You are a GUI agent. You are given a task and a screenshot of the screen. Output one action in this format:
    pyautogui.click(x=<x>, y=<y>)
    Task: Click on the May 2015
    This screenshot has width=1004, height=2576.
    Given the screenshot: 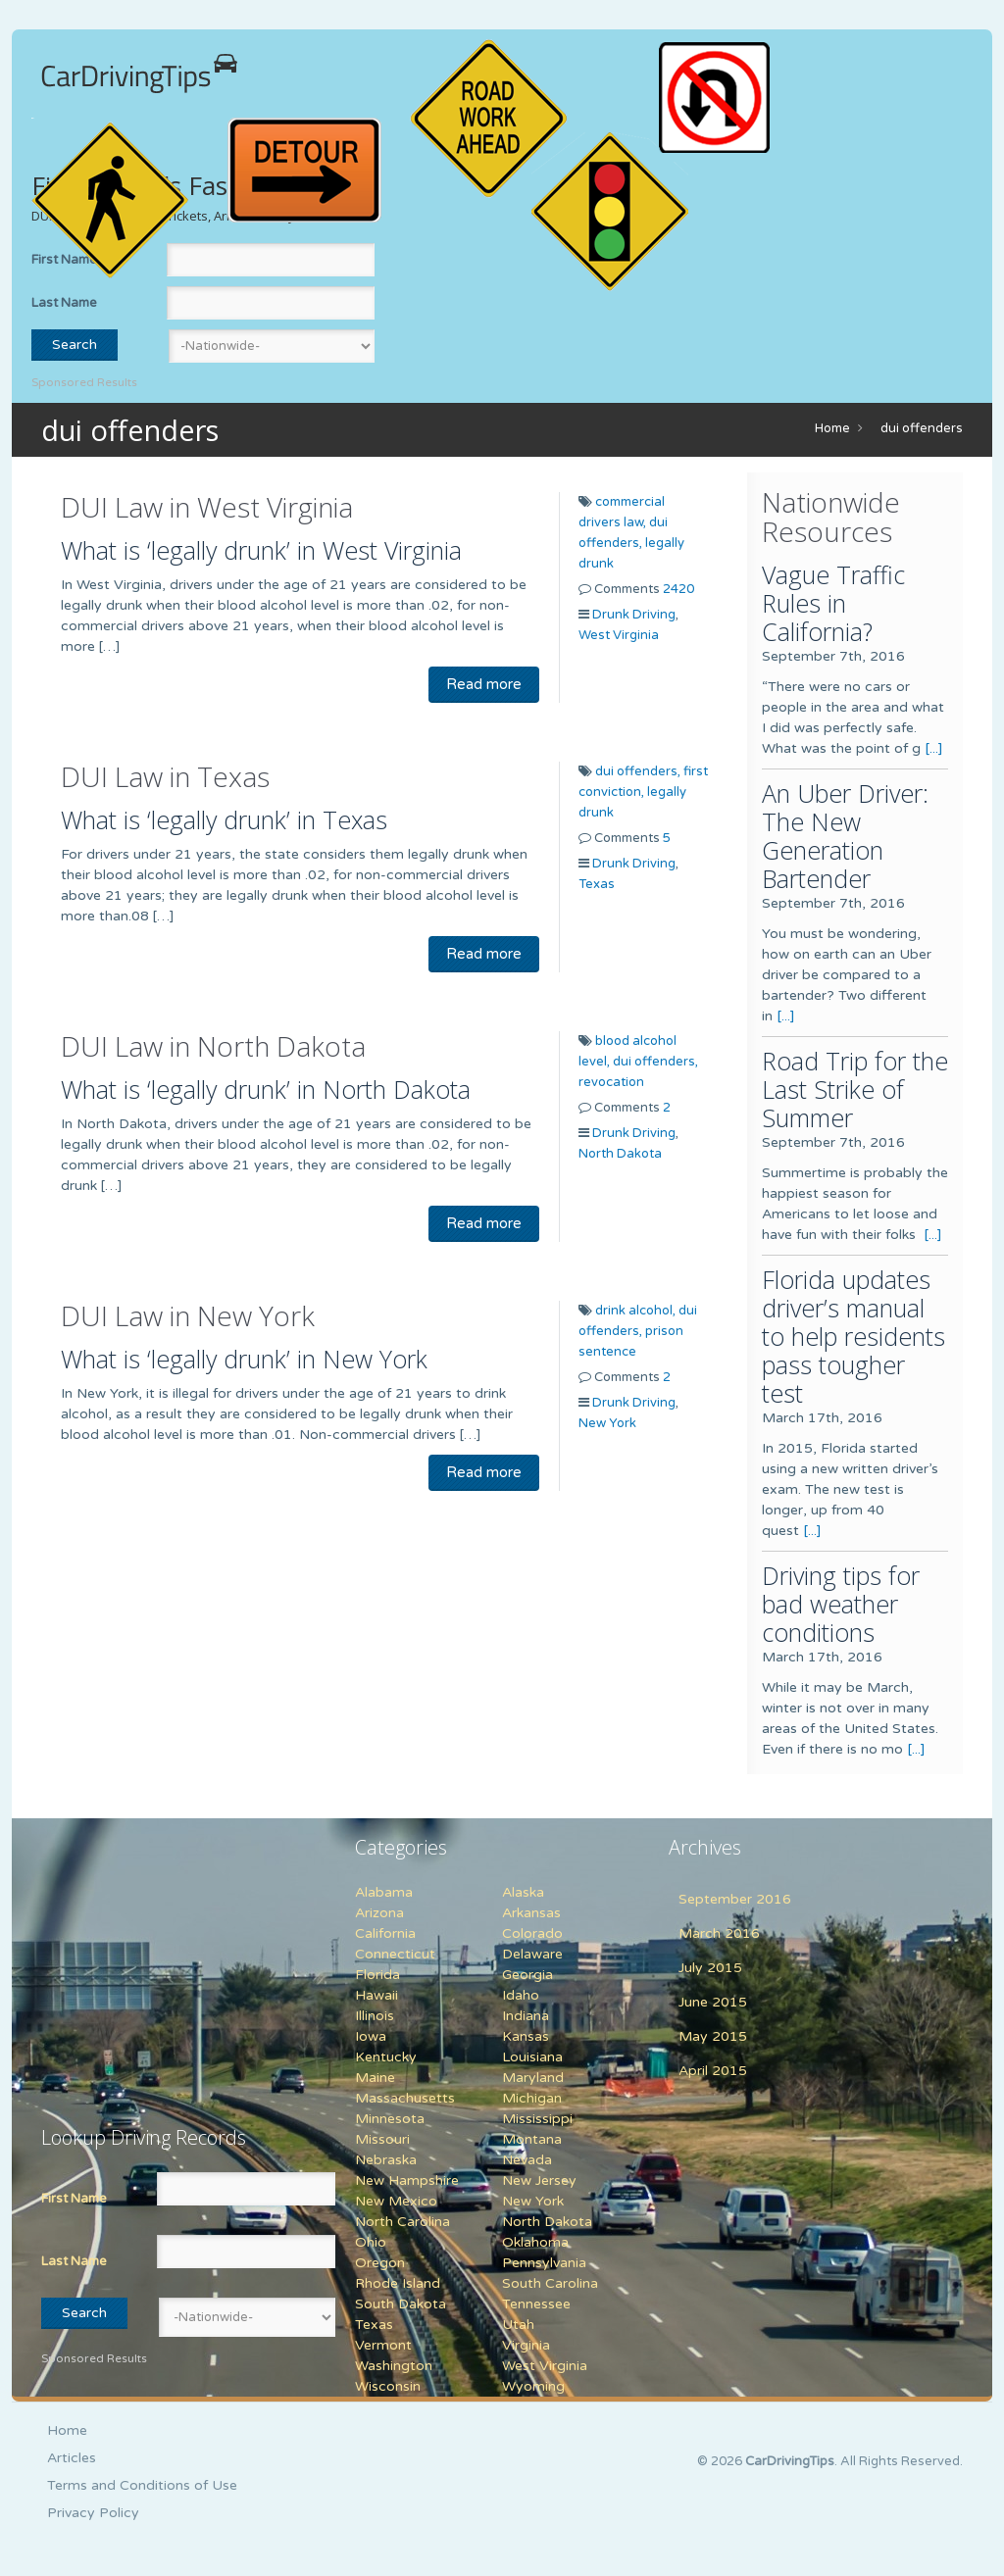 What is the action you would take?
    pyautogui.click(x=712, y=2036)
    